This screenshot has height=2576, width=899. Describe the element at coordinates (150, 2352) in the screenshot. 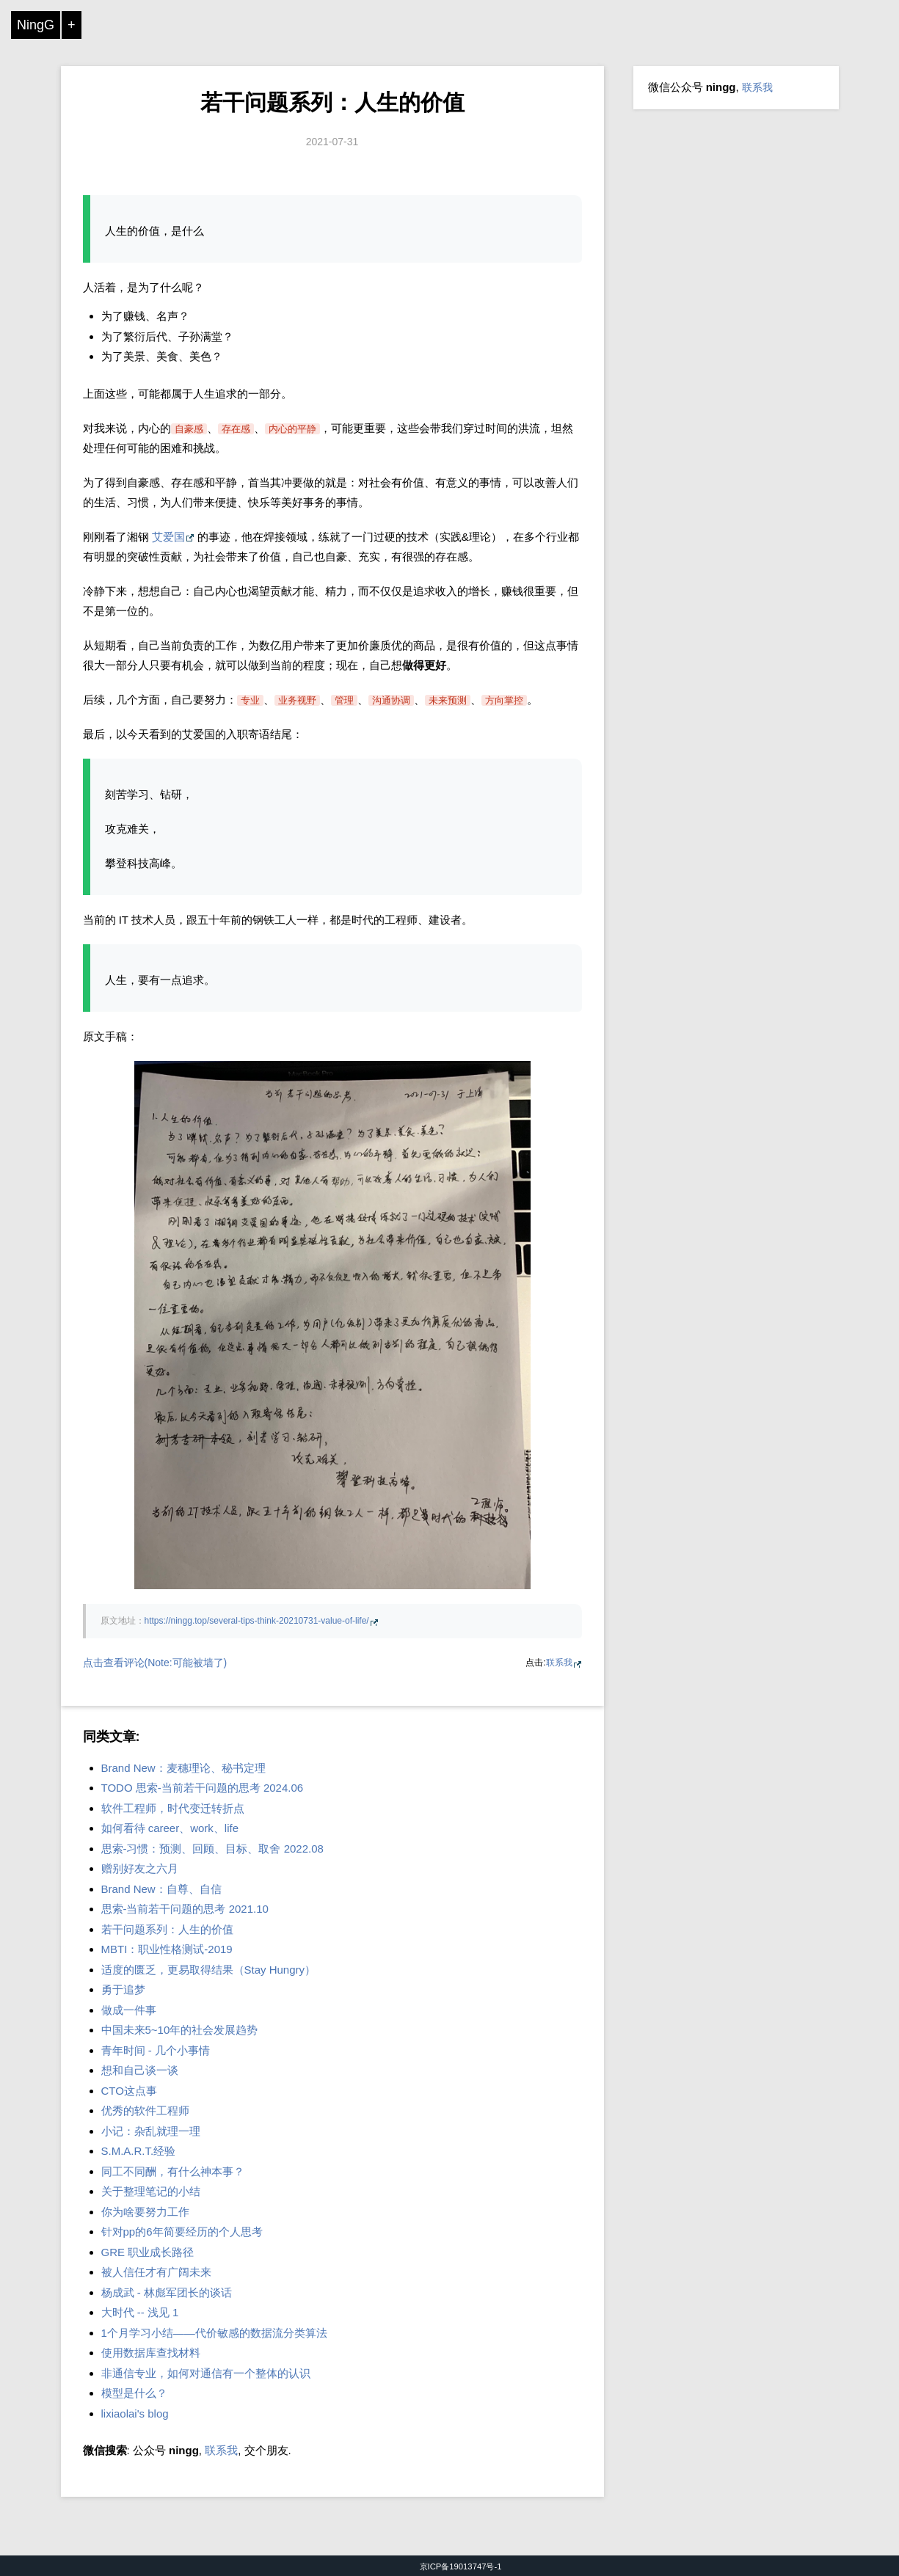

I see `使用数据库查找材料` at that location.